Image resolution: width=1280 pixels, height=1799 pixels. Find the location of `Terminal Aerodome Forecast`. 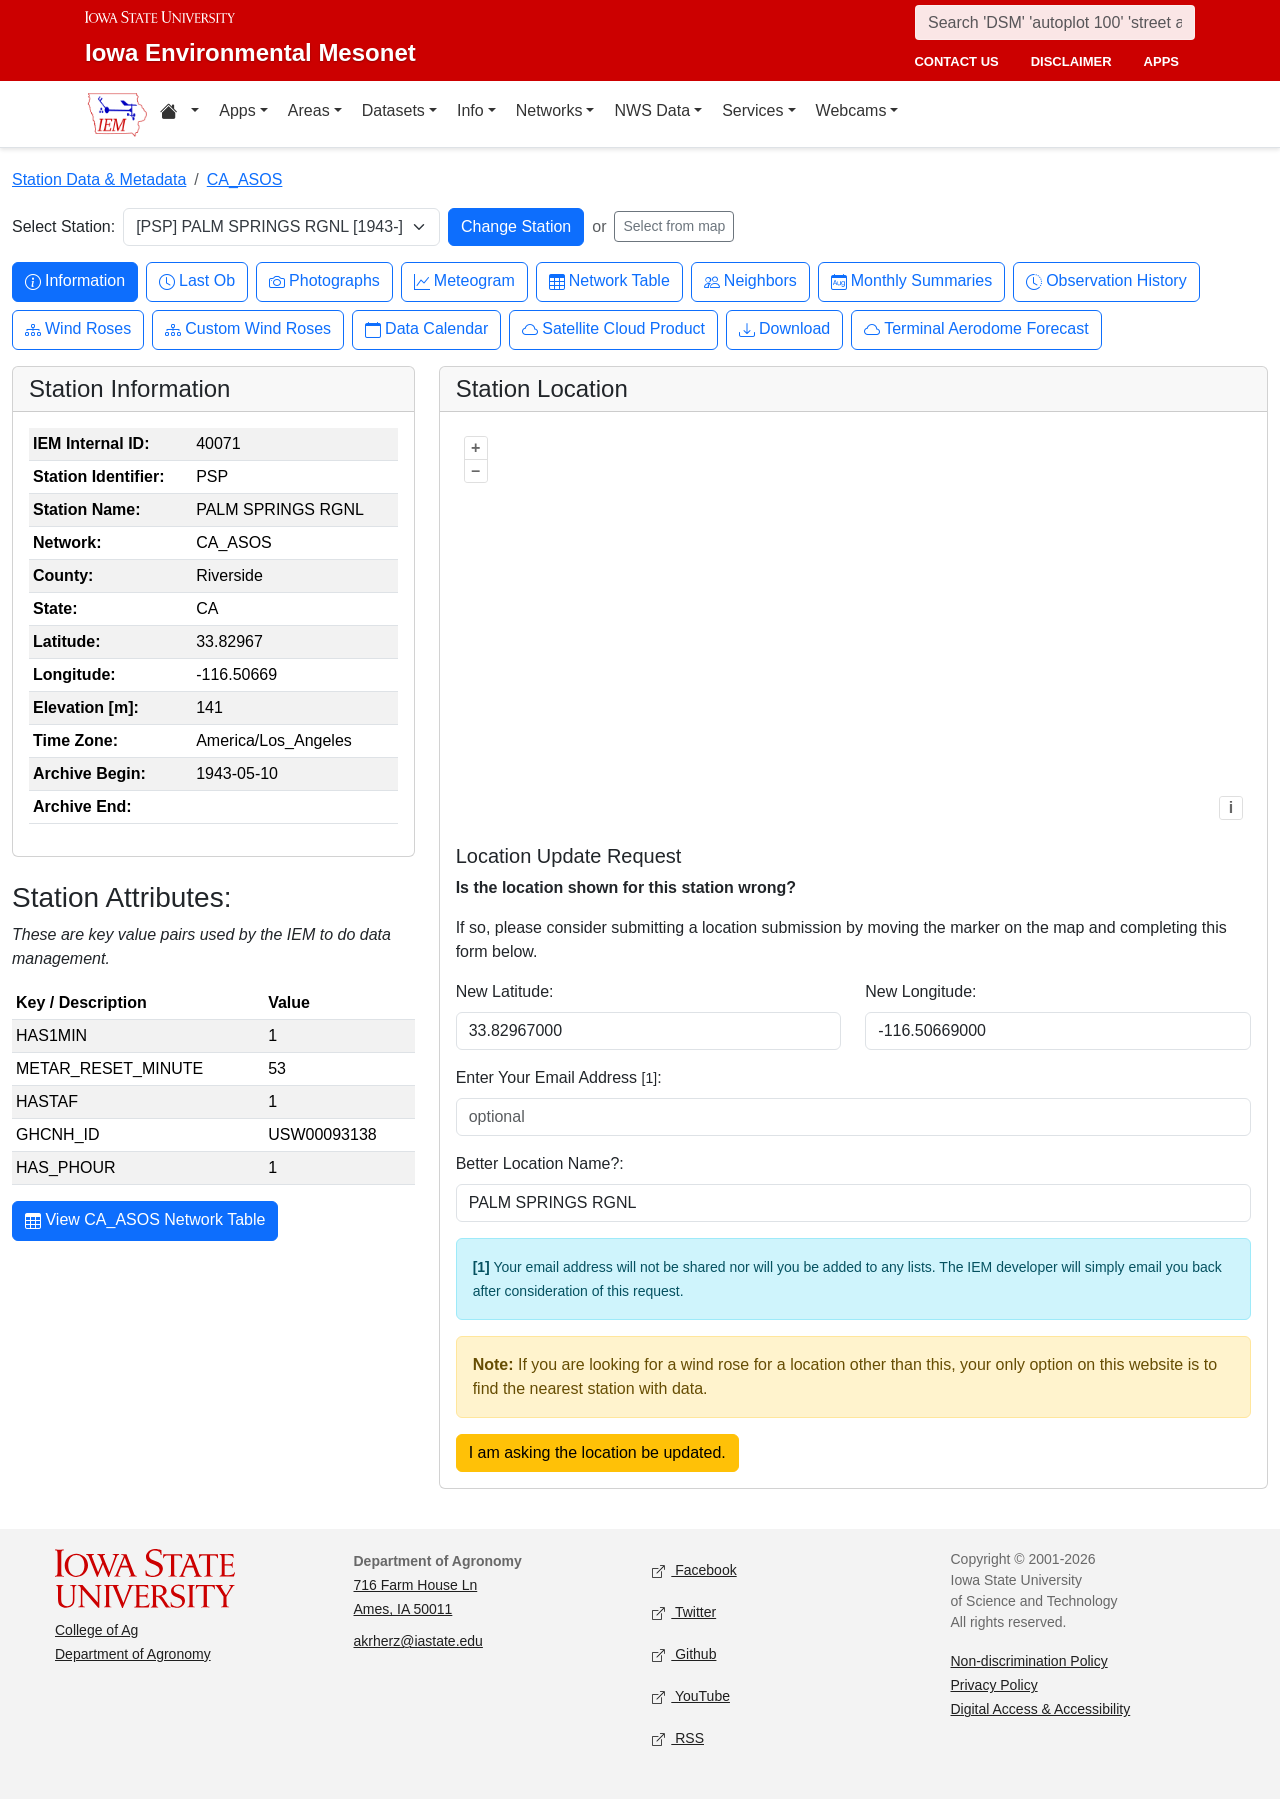

Terminal Aerodome Forecast is located at coordinates (976, 329).